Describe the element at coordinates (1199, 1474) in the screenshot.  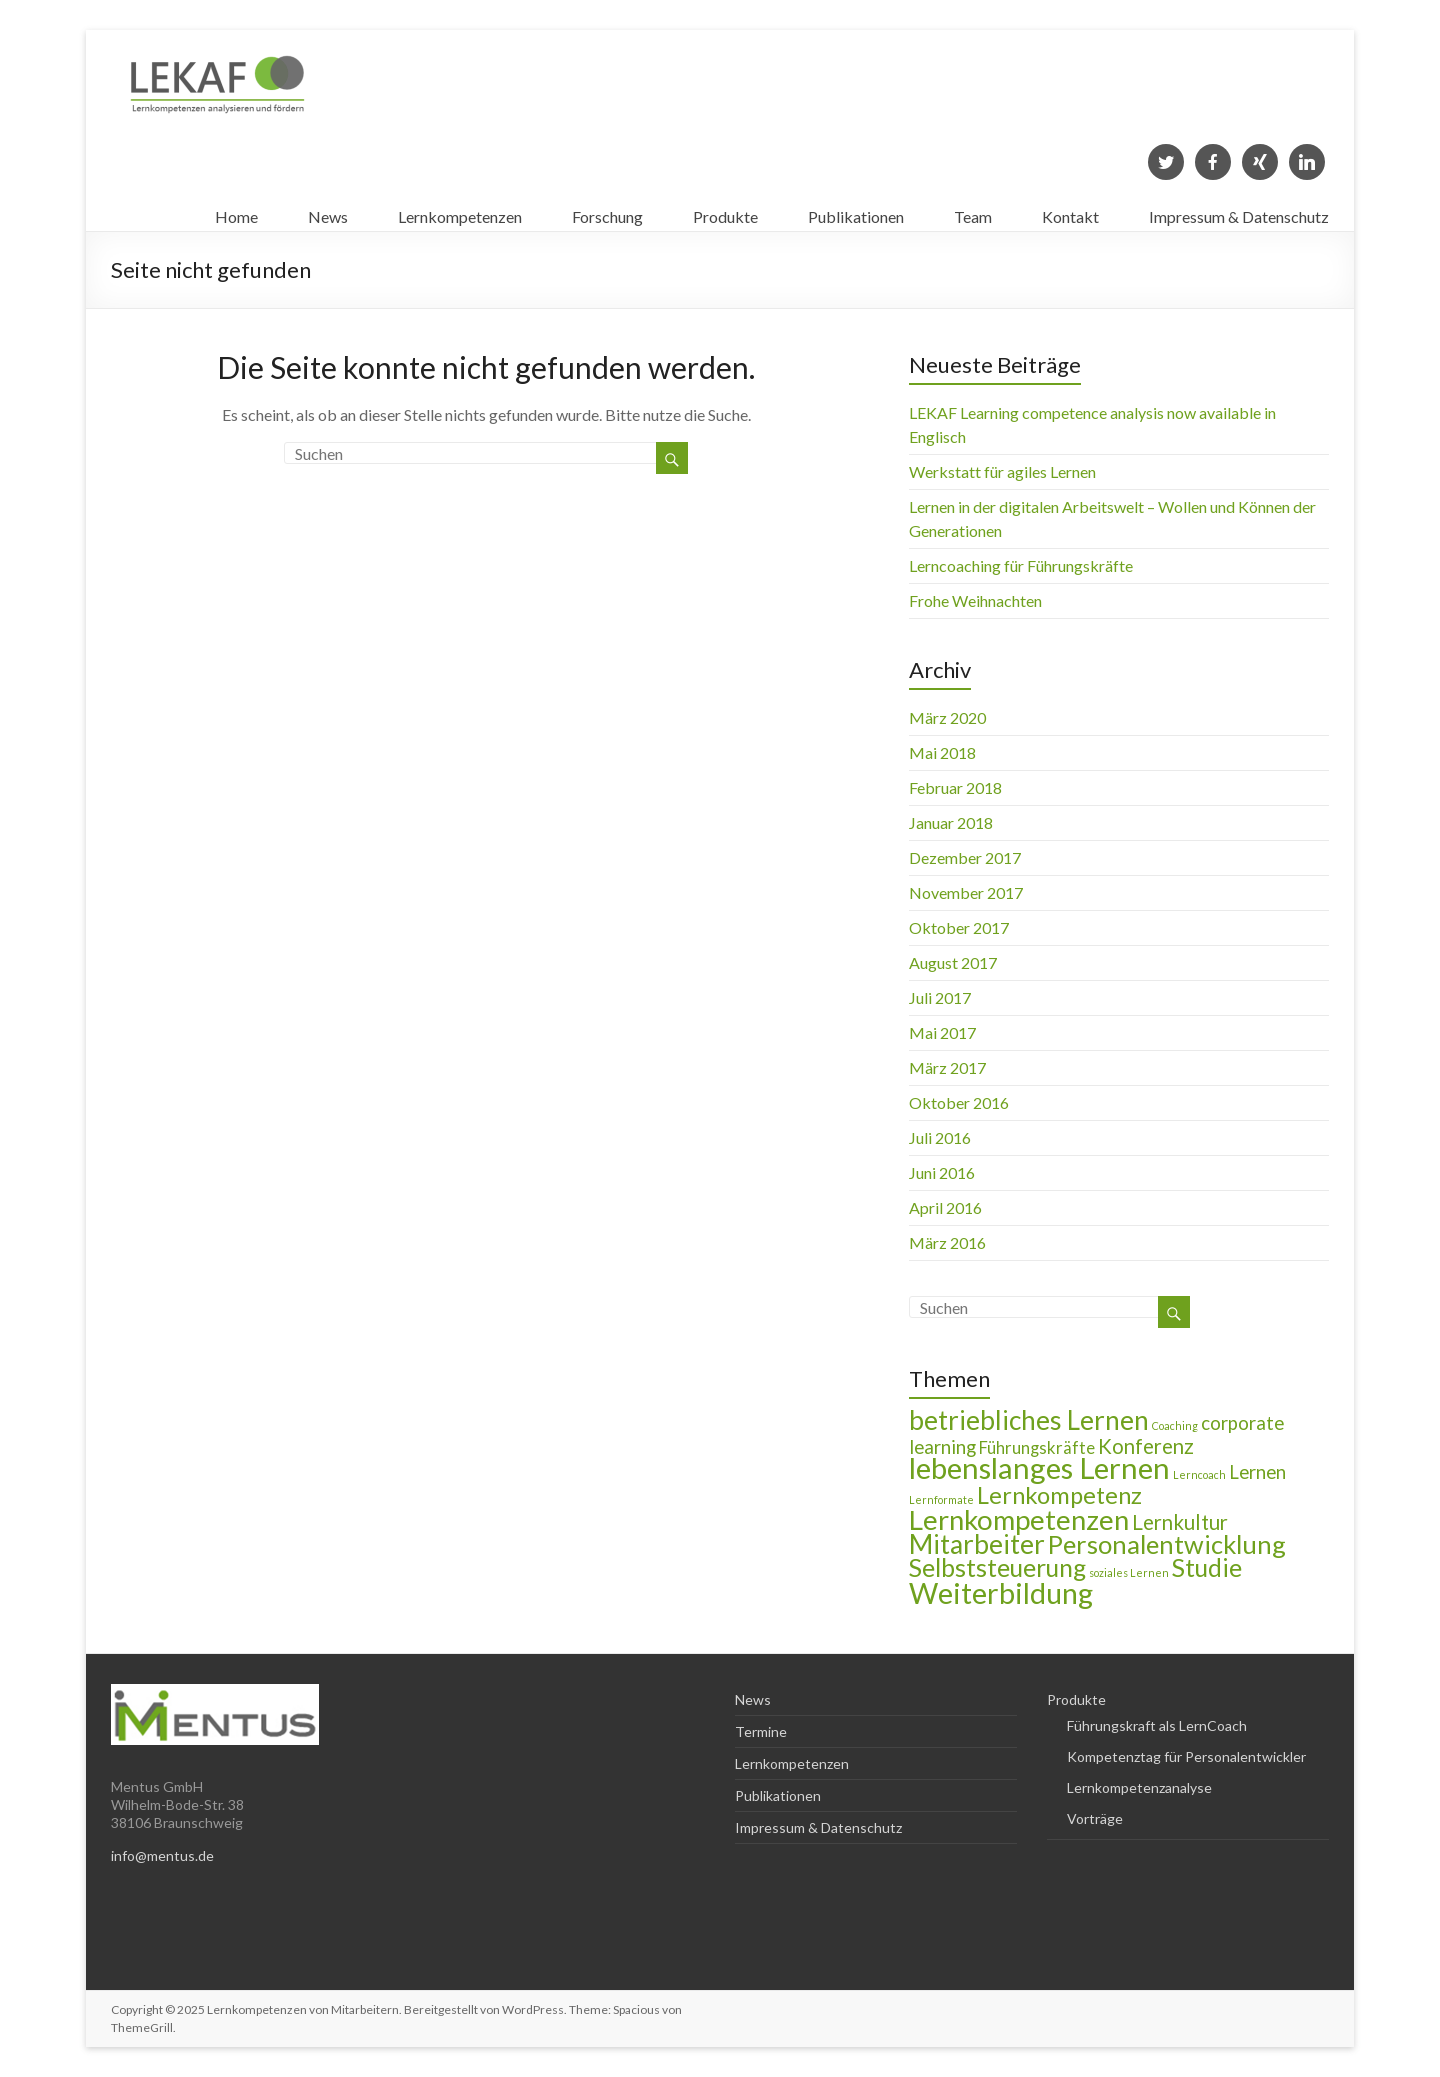
I see `Lerncoach [Lerncoach (1 Eintrag)]` at that location.